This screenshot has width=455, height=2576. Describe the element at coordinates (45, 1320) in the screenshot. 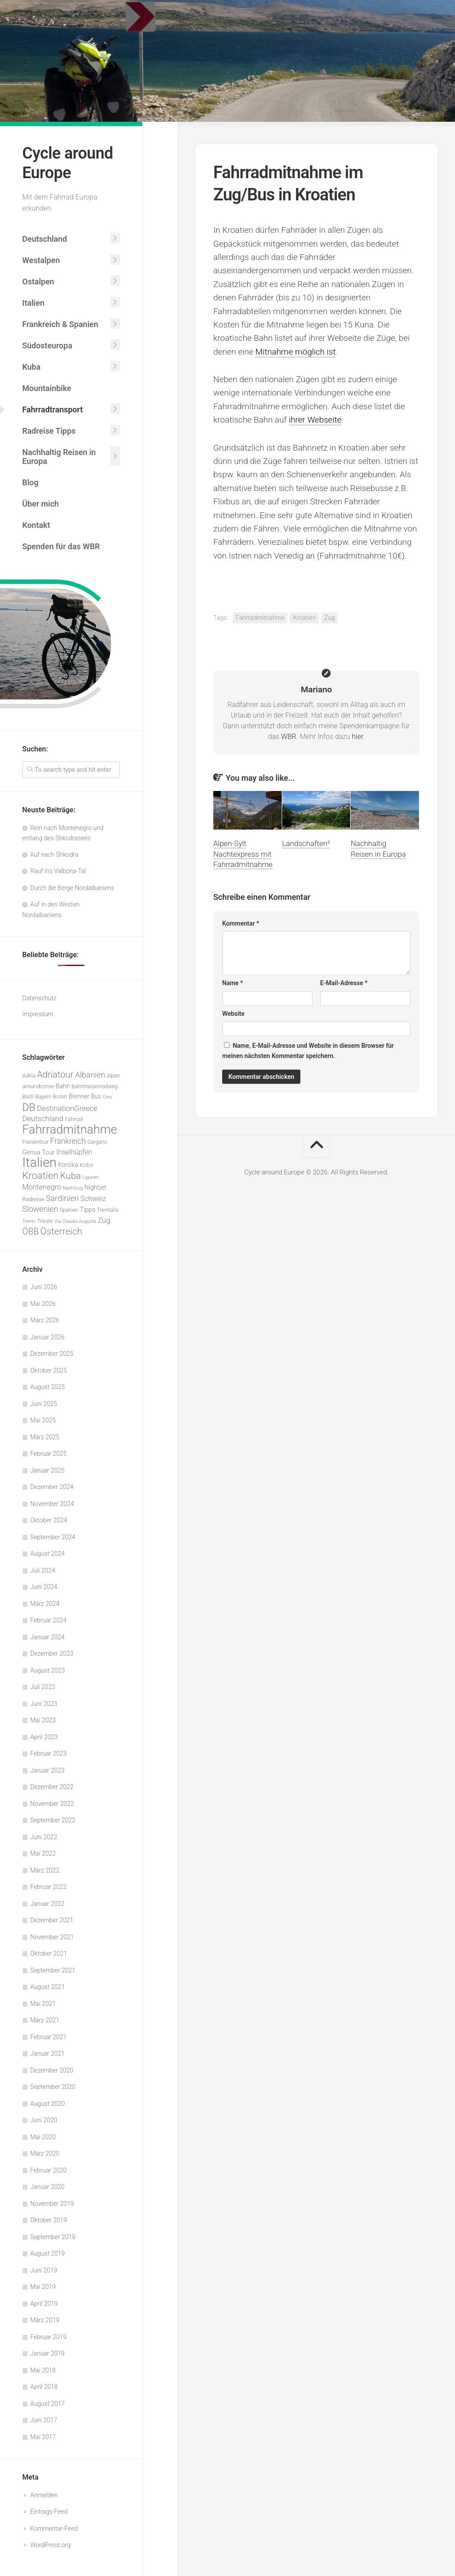

I see `März 2026` at that location.